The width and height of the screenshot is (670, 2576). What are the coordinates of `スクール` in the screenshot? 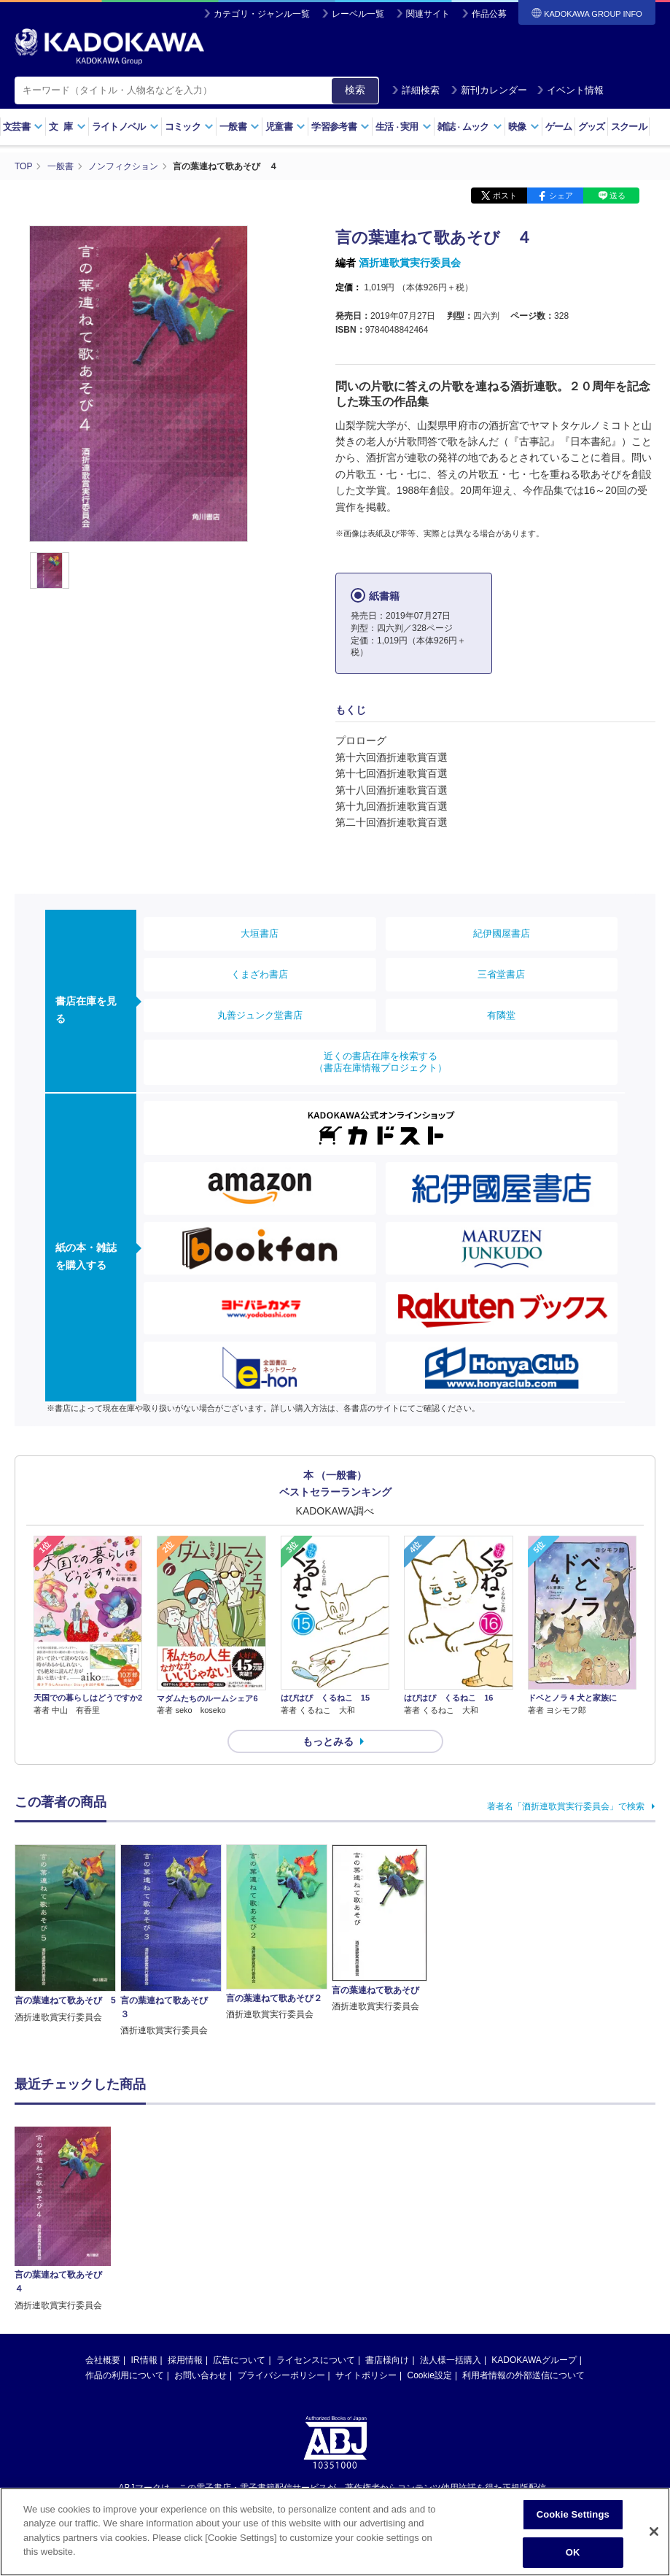 It's located at (629, 126).